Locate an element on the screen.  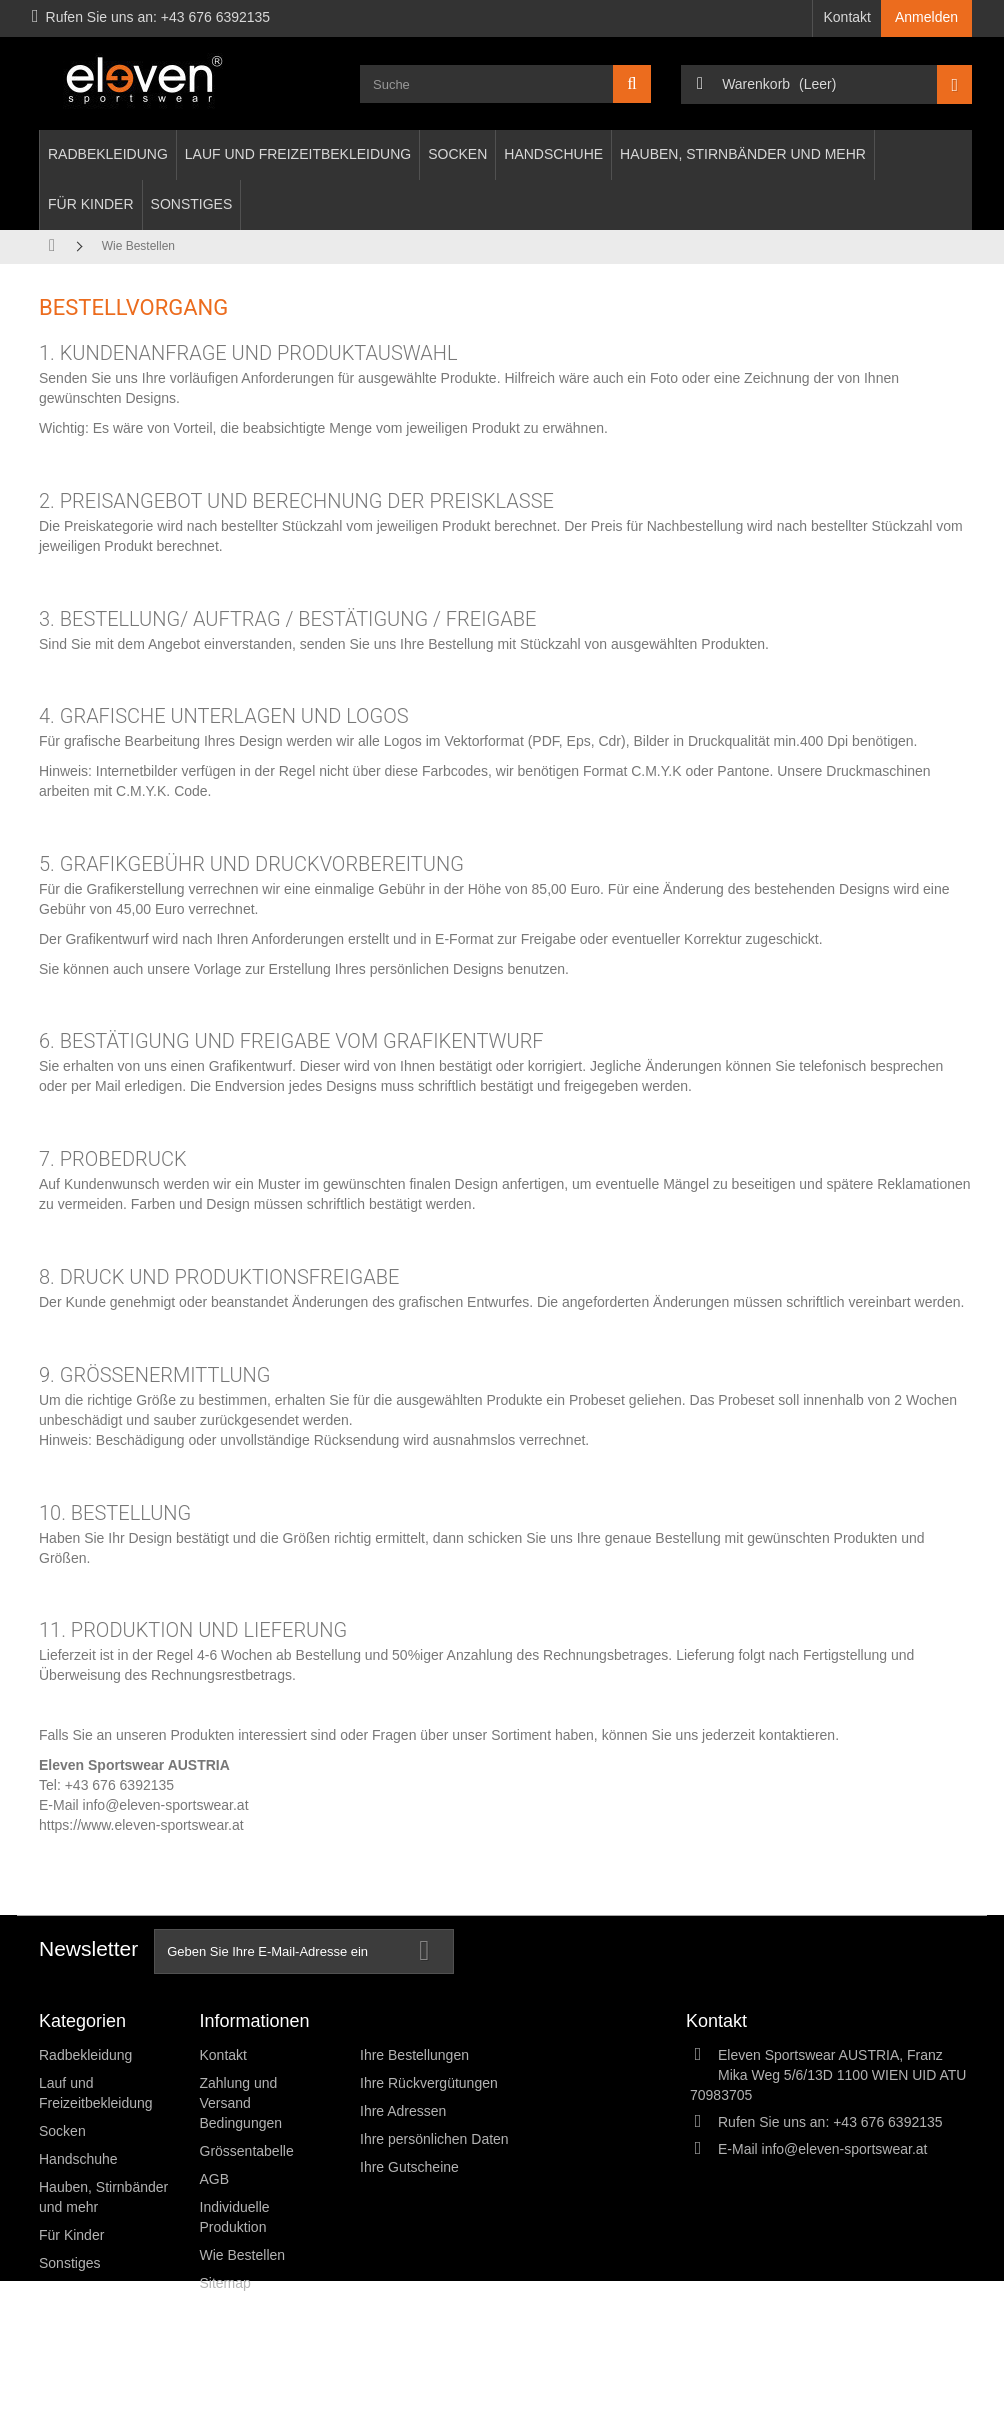
Socken is located at coordinates (457, 154).